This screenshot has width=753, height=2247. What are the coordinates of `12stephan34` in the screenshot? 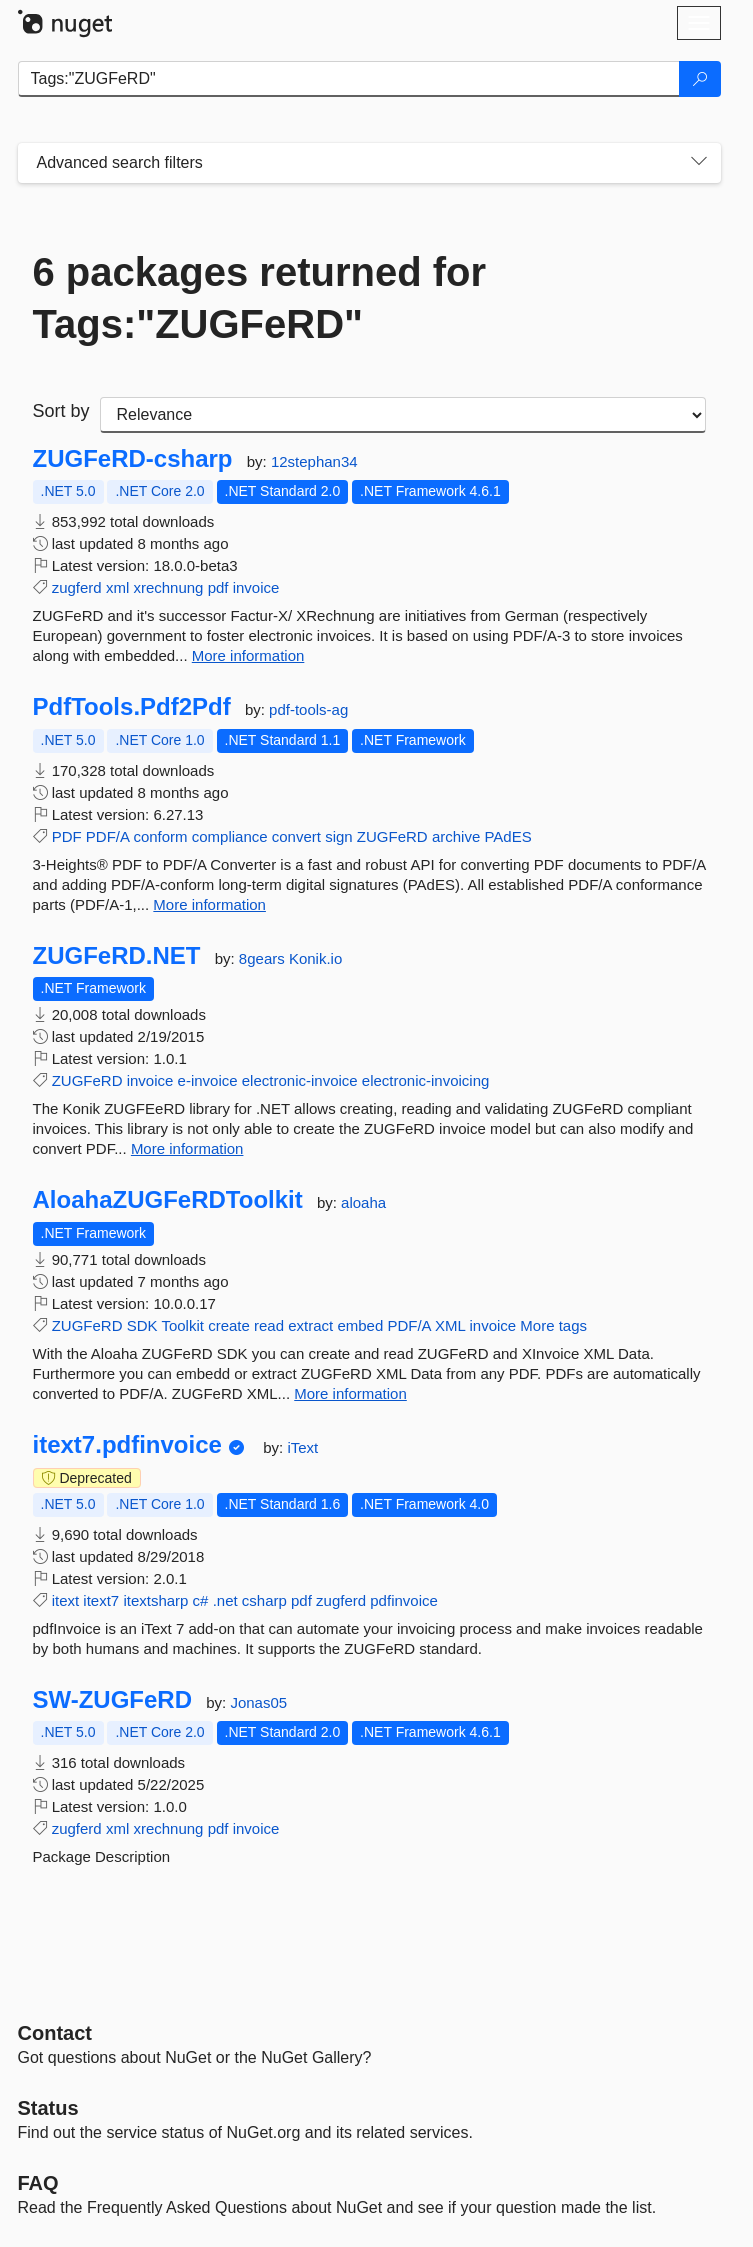 It's located at (314, 461).